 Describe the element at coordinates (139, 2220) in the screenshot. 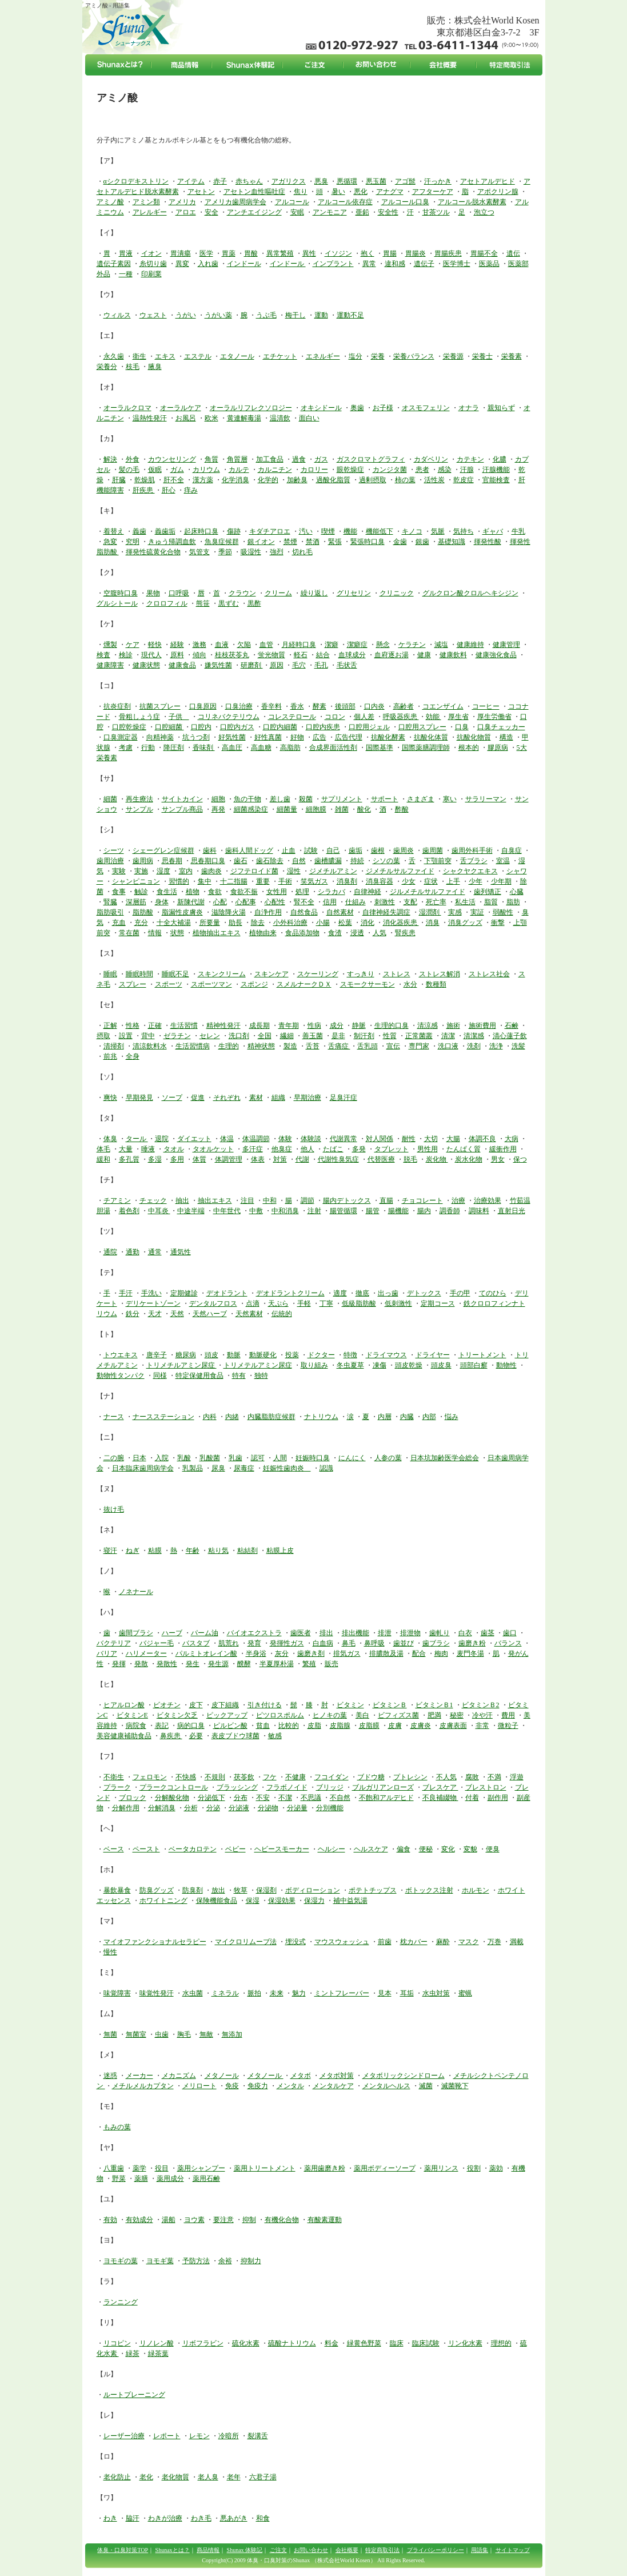

I see `有効成分` at that location.